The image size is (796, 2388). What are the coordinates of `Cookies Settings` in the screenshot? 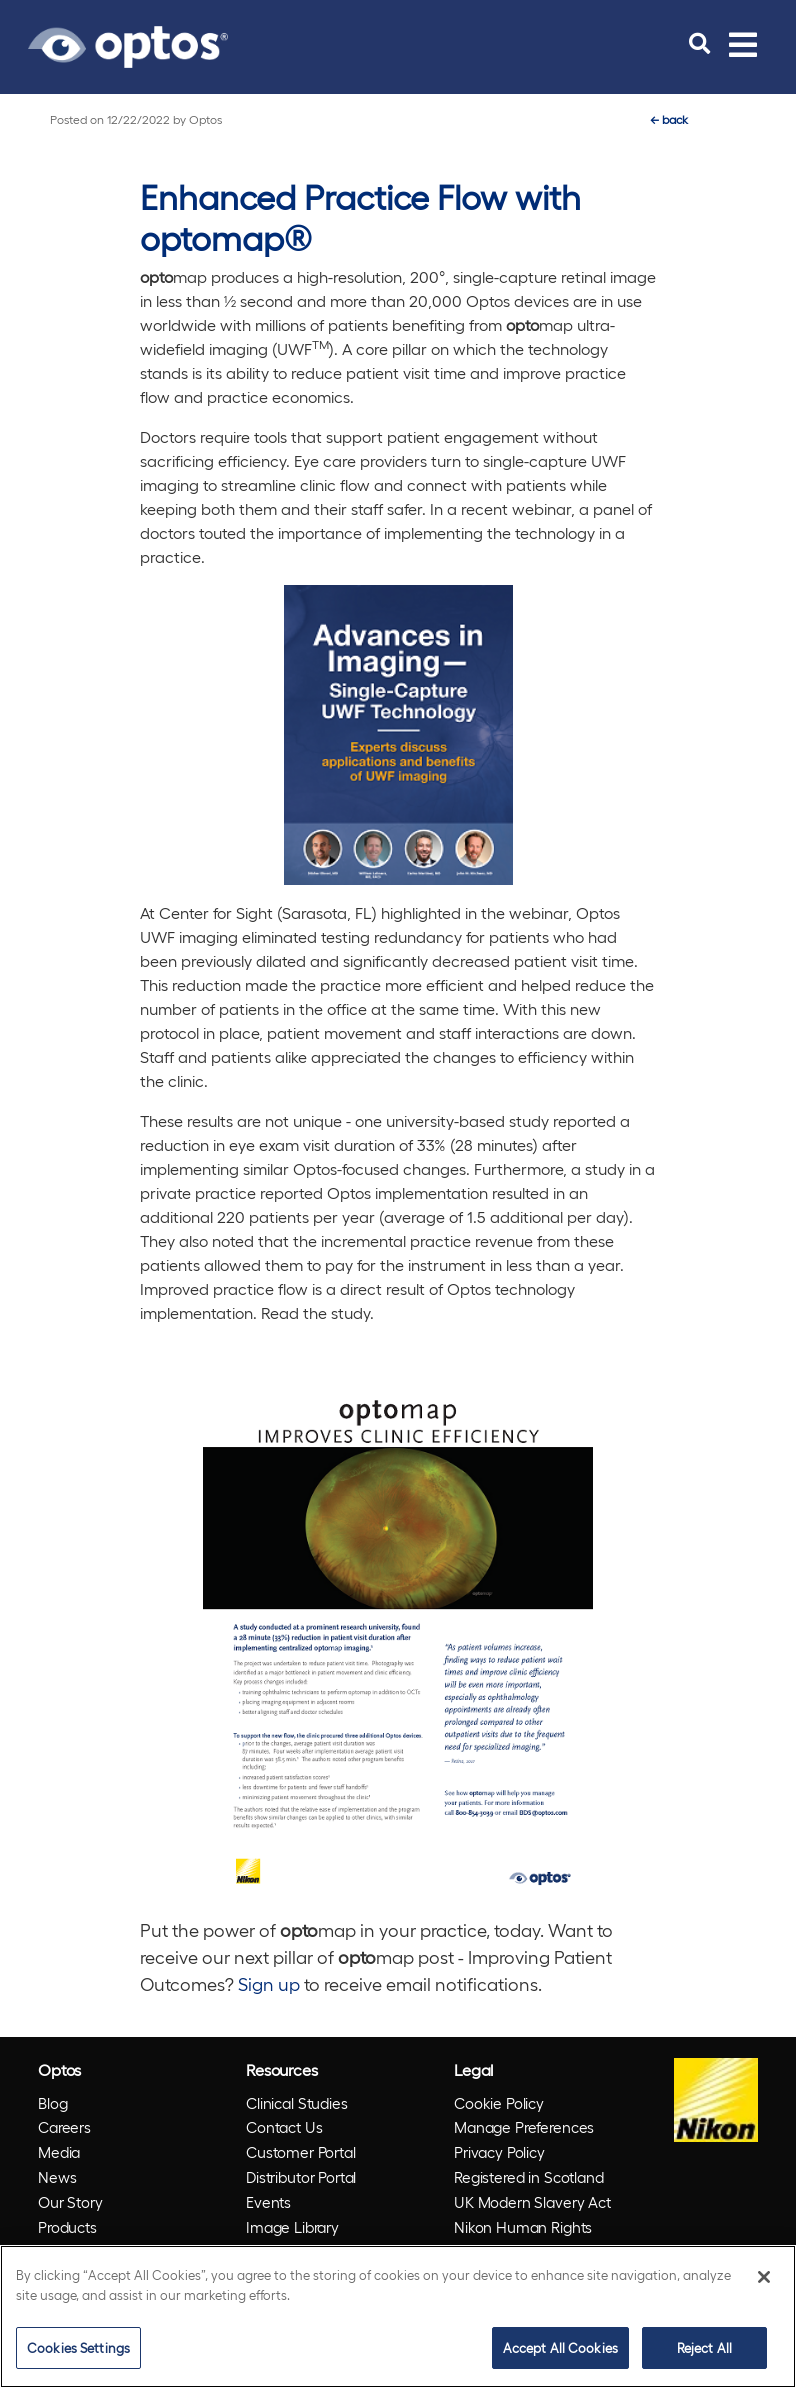 It's located at (78, 2347).